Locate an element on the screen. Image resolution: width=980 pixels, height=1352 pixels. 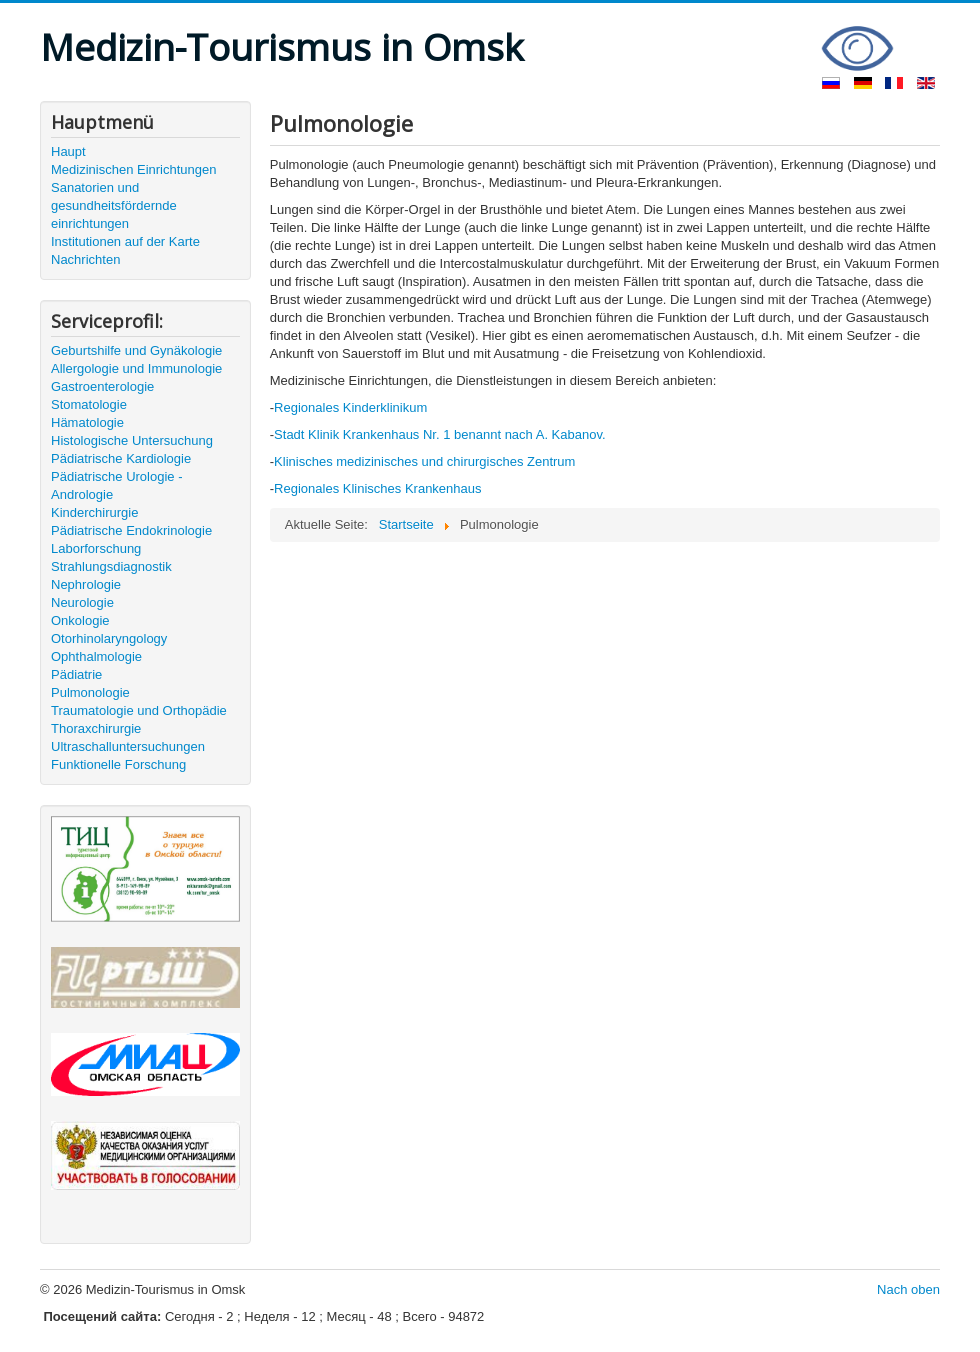
Haupt is located at coordinates (68, 151).